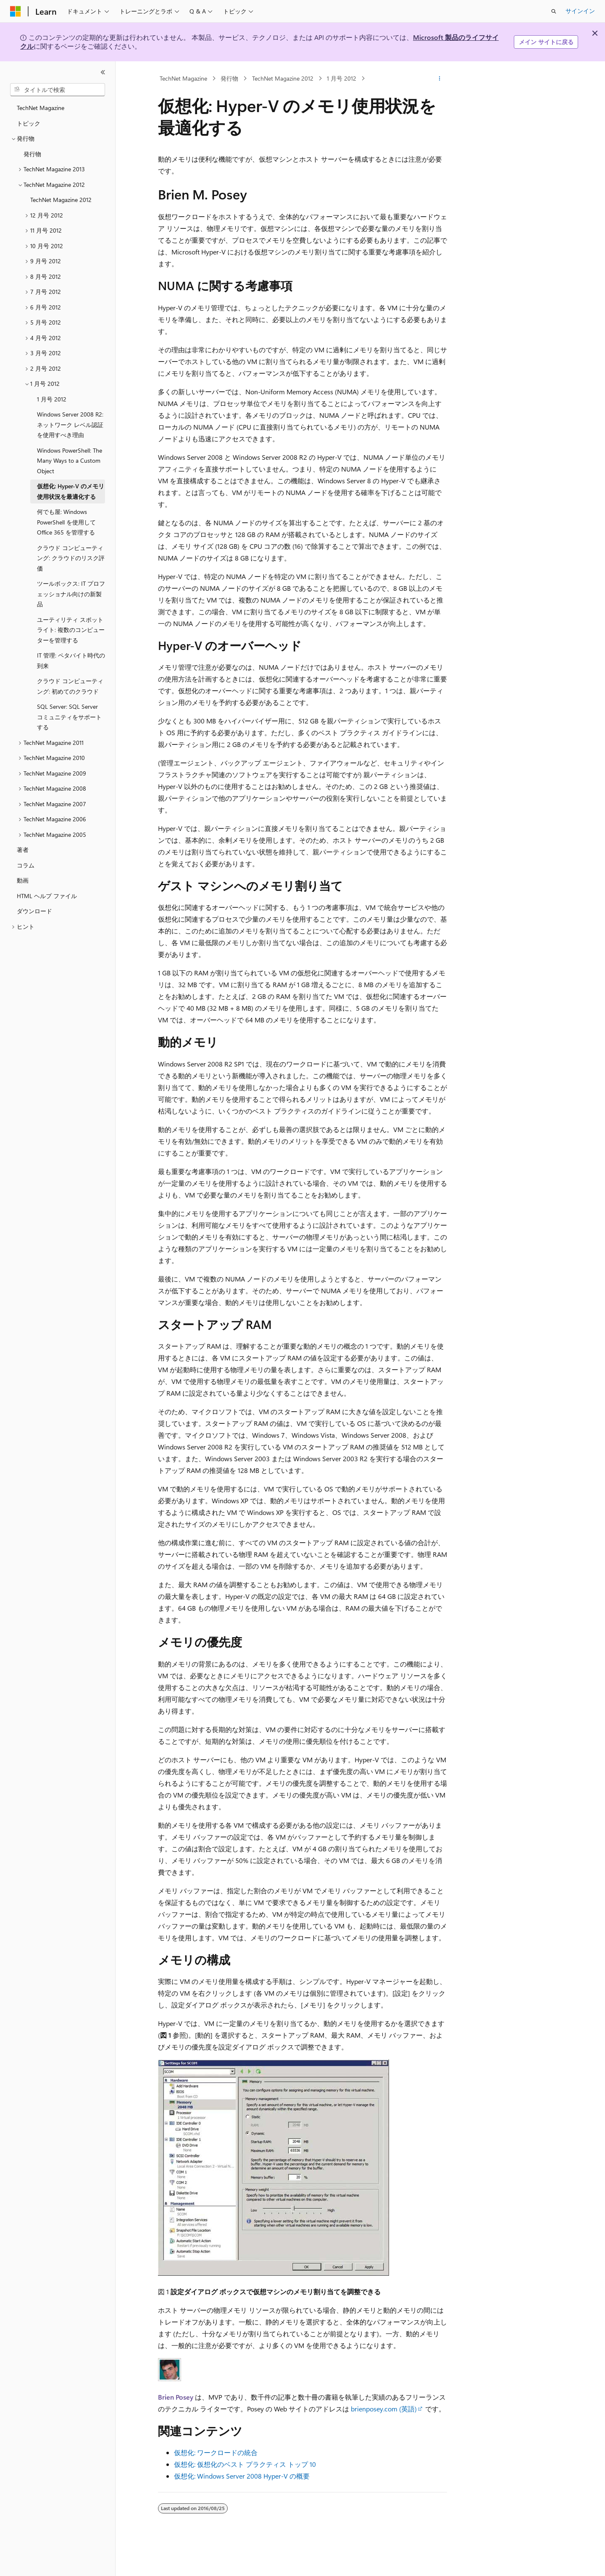 The height and width of the screenshot is (2576, 605). I want to click on 仮想化: Windows Server 2008 Hyper-V の概要, so click(242, 2475).